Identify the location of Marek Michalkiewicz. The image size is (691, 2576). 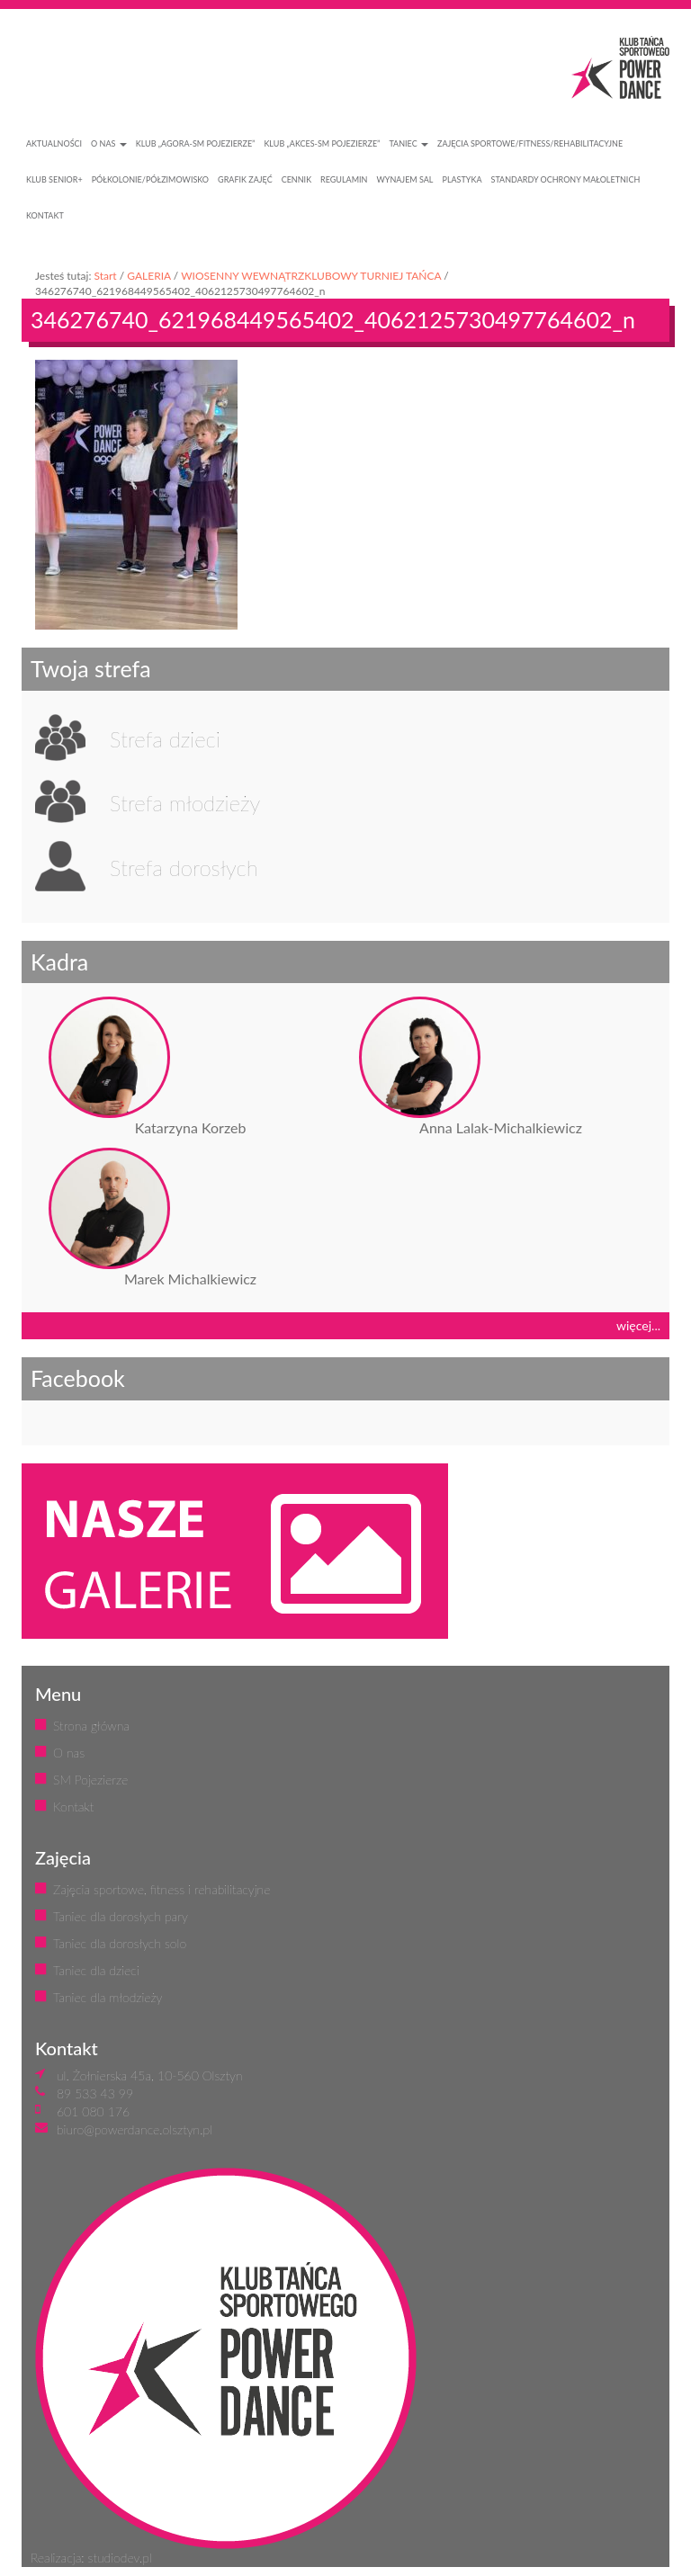
(190, 1278).